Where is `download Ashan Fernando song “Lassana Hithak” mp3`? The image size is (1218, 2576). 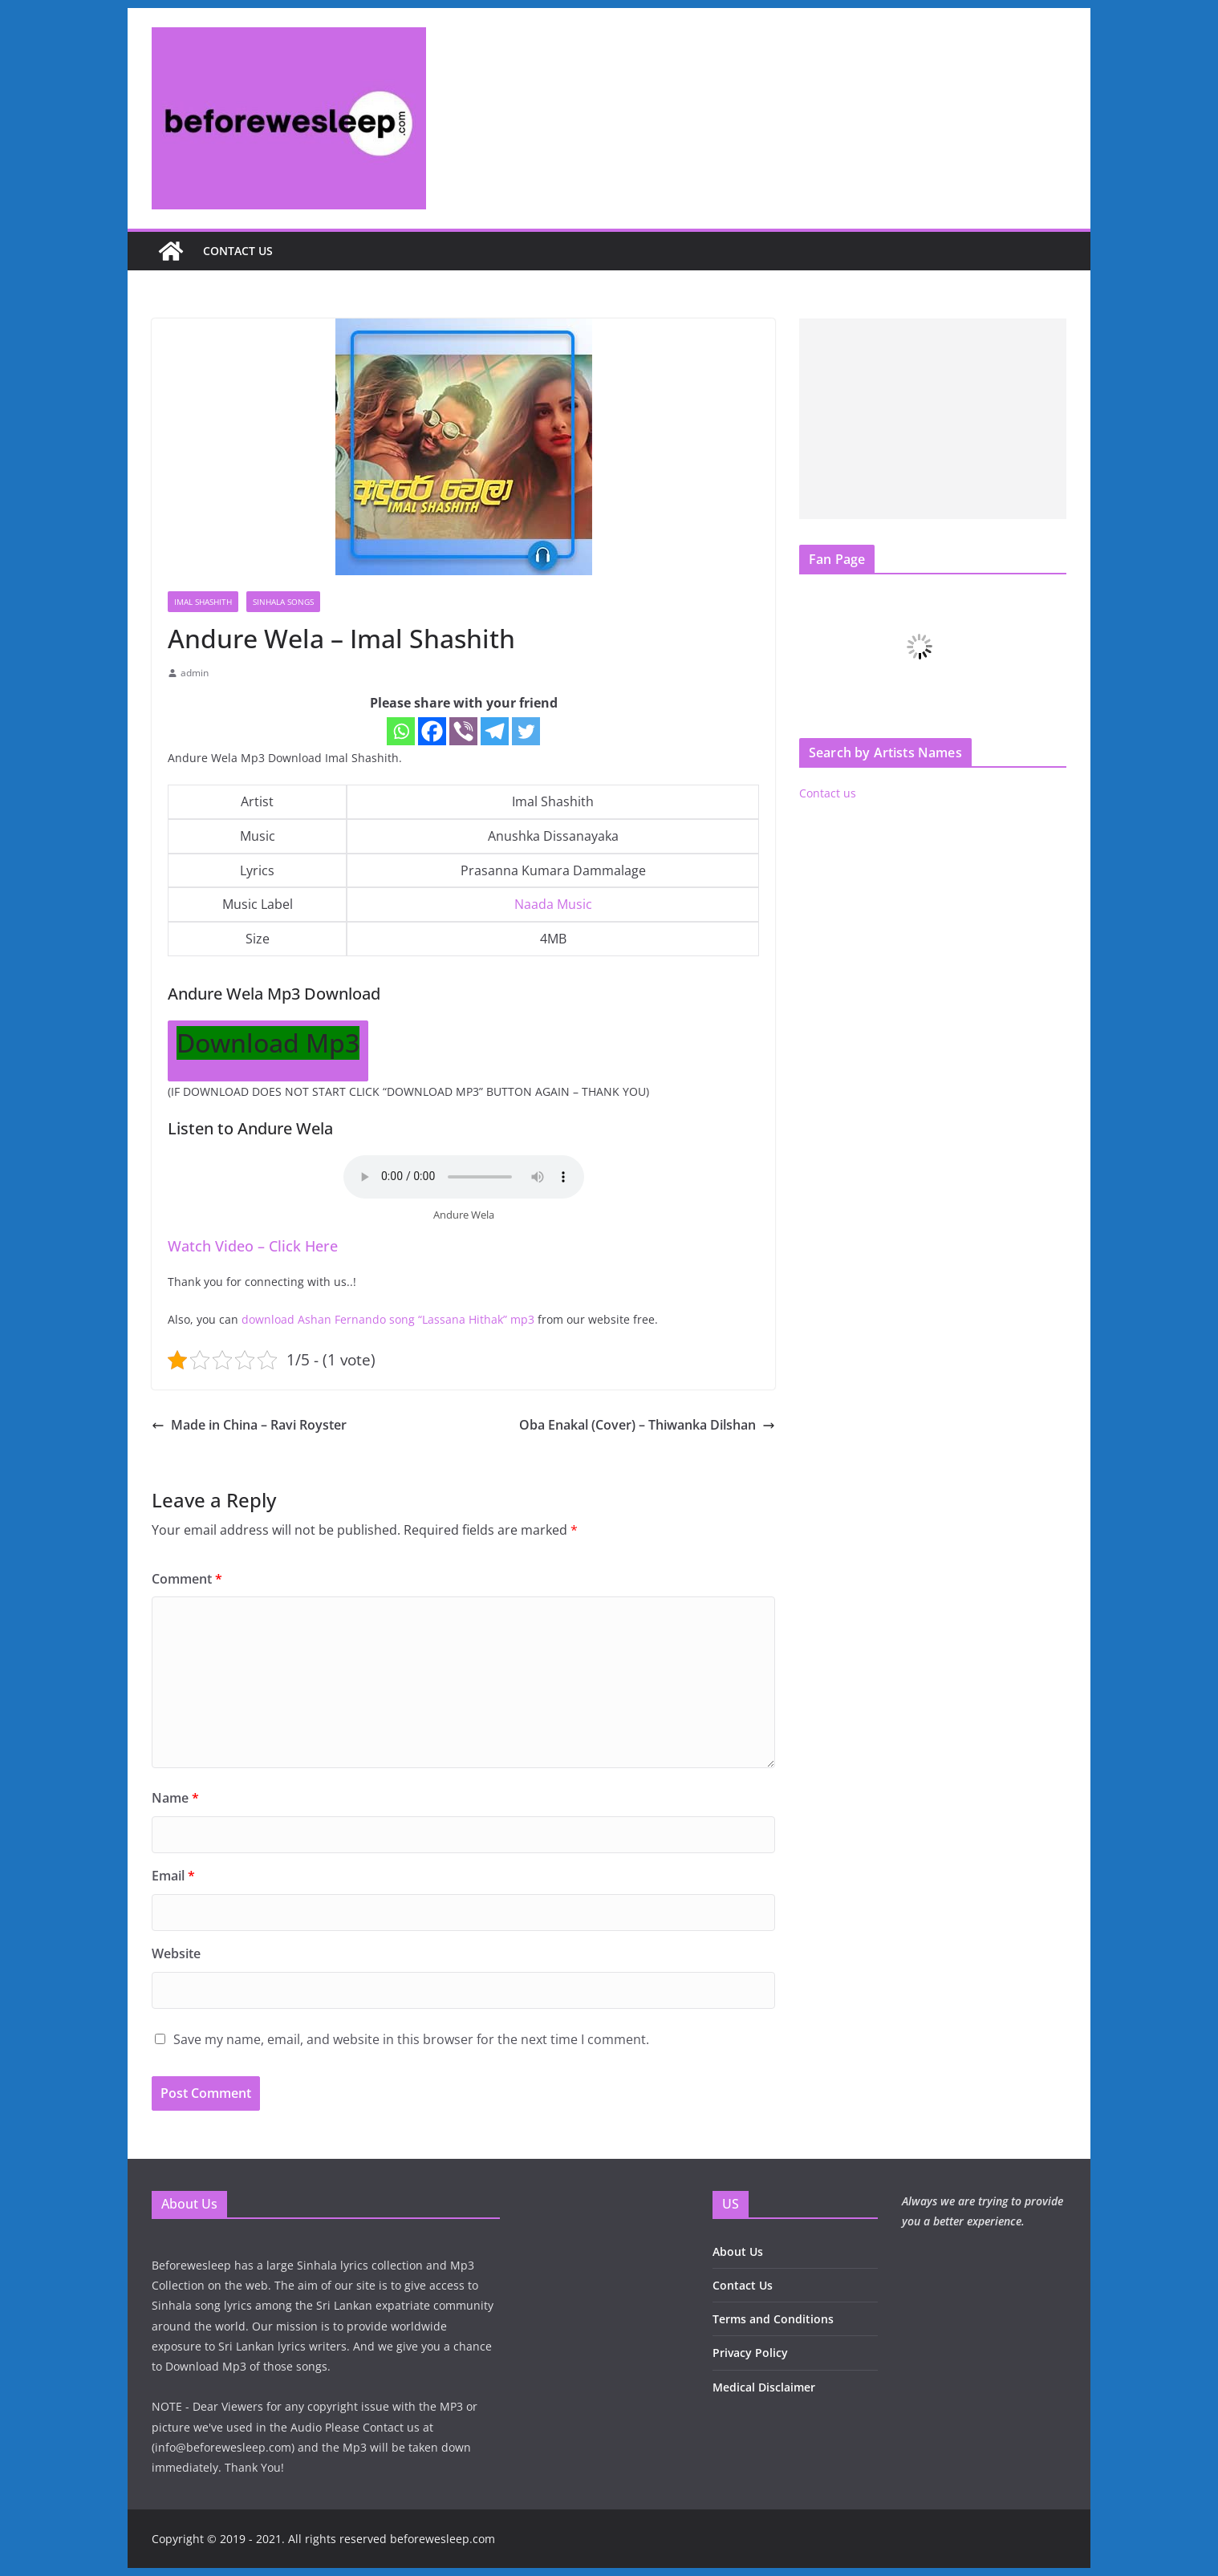 download Ashan Fernando song “Lassana Hithak” mp3 is located at coordinates (388, 1319).